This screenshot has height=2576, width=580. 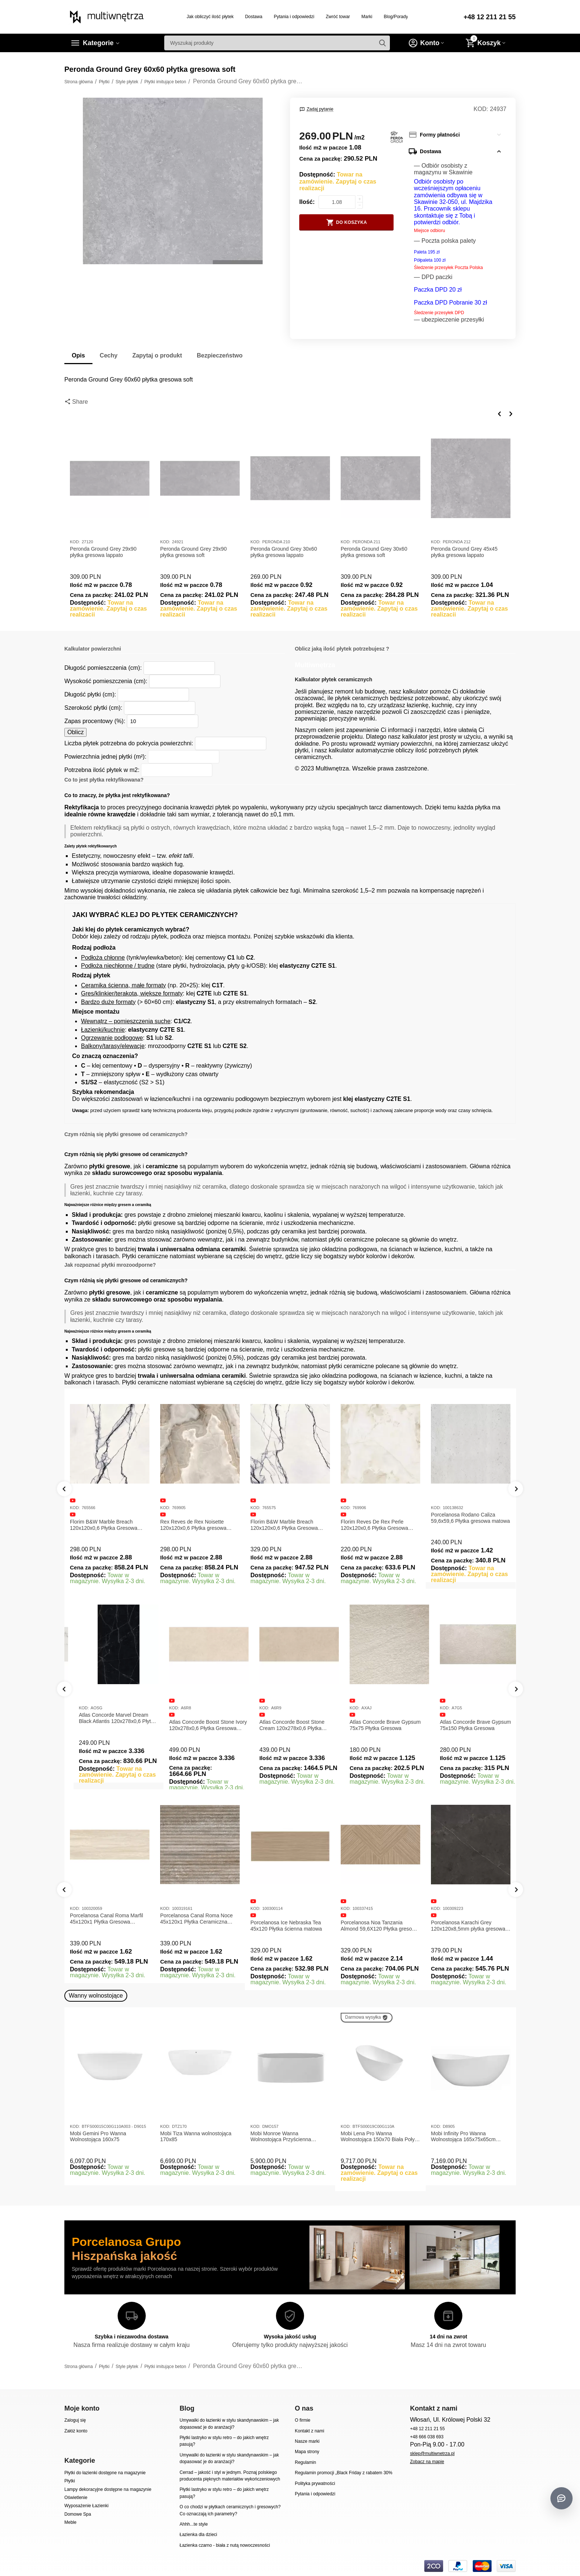 What do you see at coordinates (302, 2420) in the screenshot?
I see `O firmie` at bounding box center [302, 2420].